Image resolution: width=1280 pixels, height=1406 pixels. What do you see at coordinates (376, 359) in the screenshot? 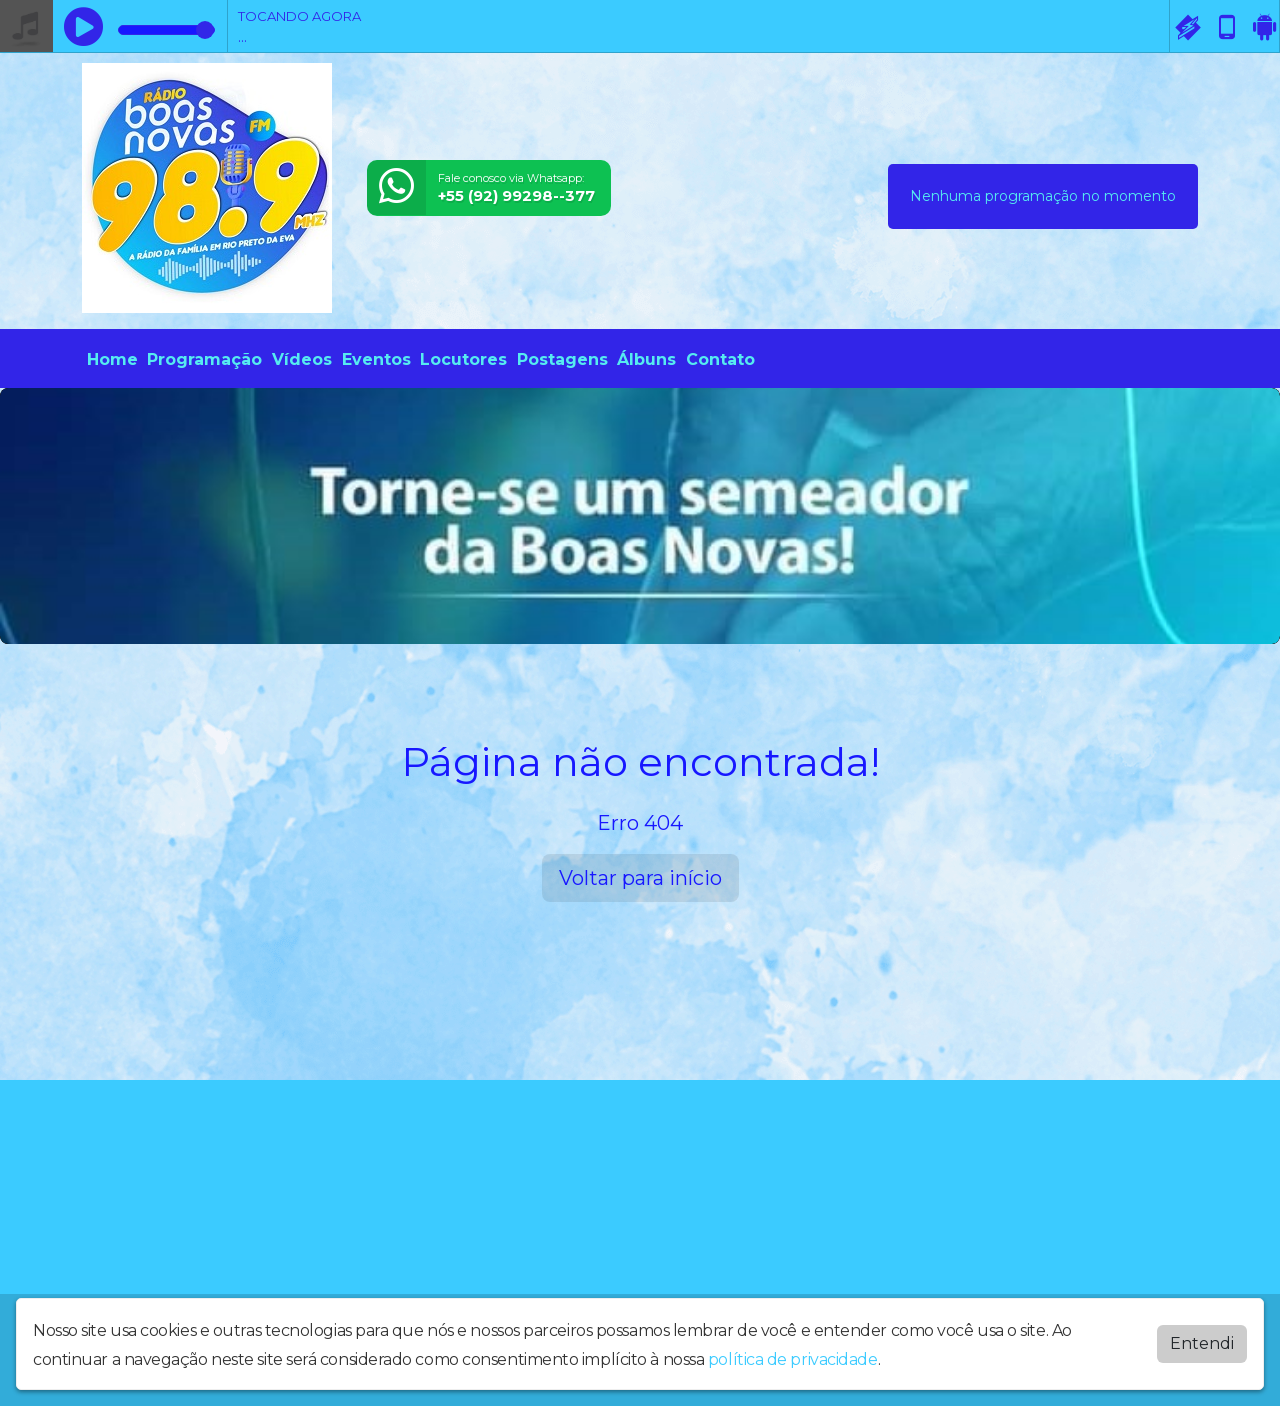
I see `Eventos` at bounding box center [376, 359].